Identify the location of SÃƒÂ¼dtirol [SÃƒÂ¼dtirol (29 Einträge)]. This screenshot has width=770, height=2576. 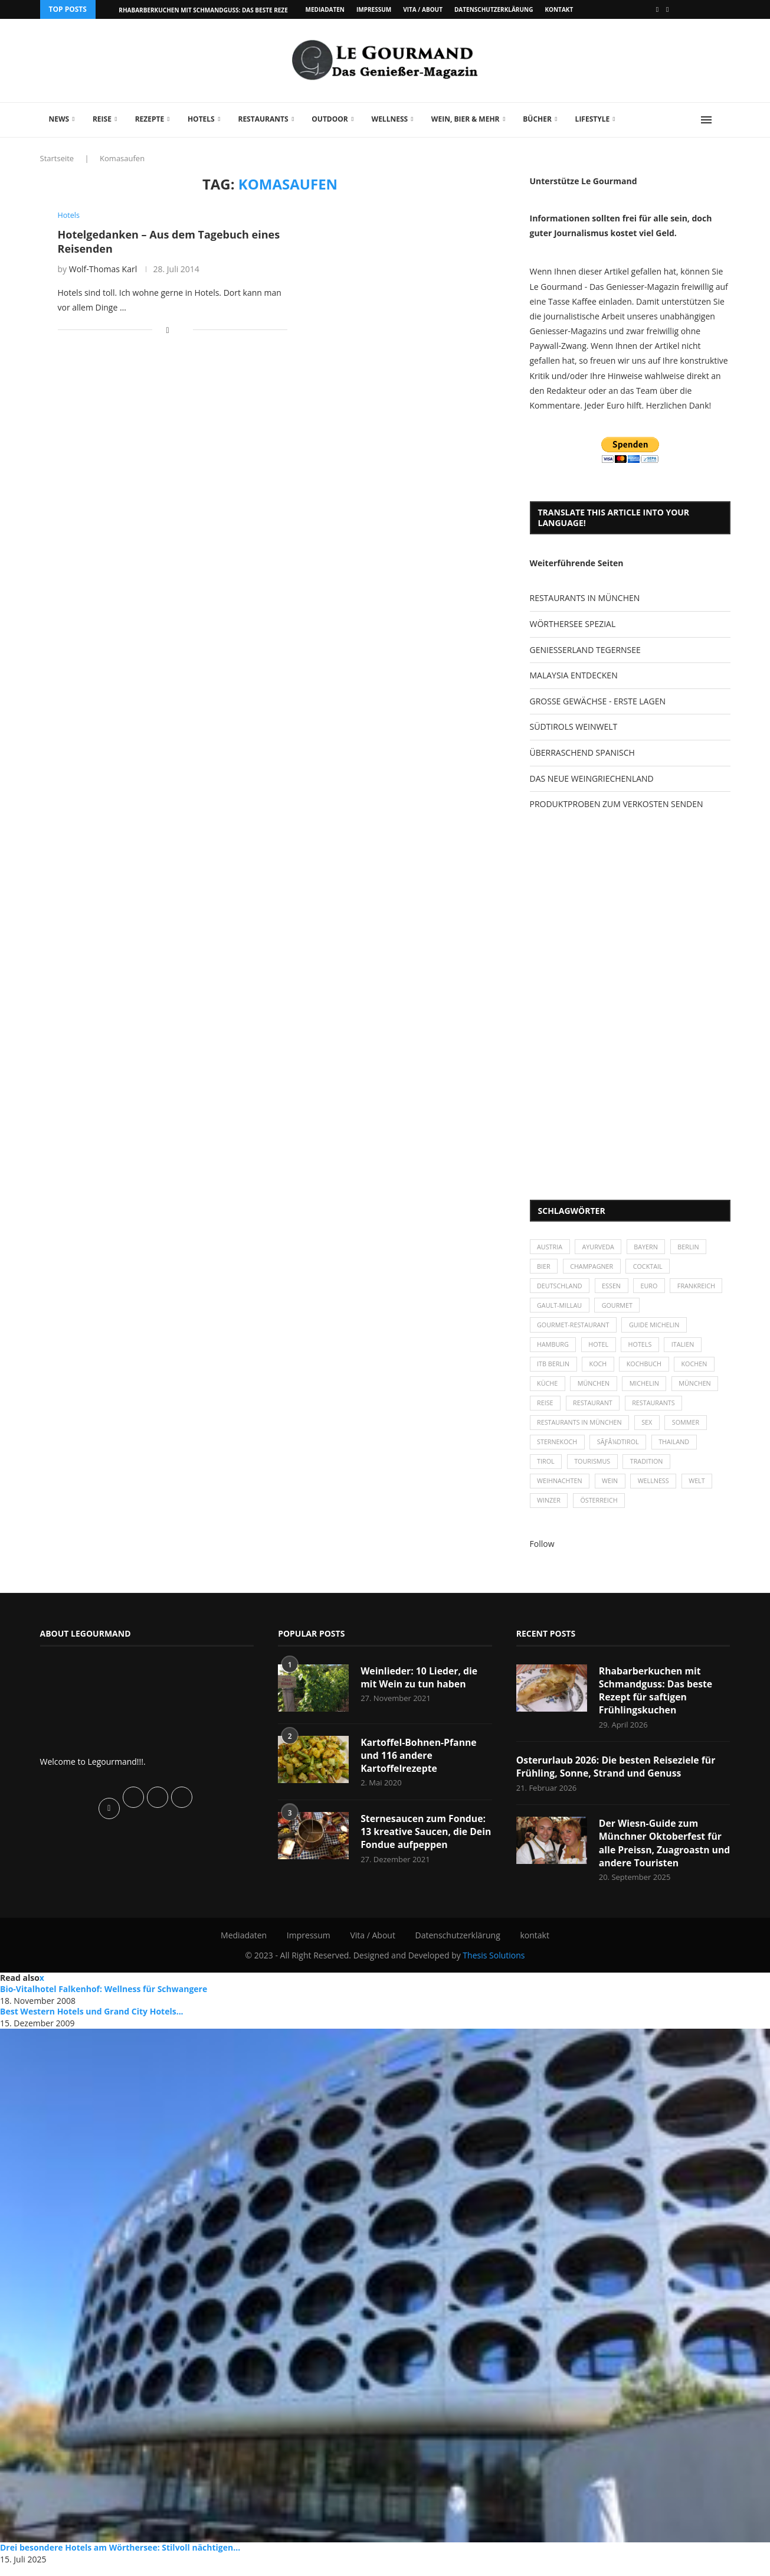
(620, 1449).